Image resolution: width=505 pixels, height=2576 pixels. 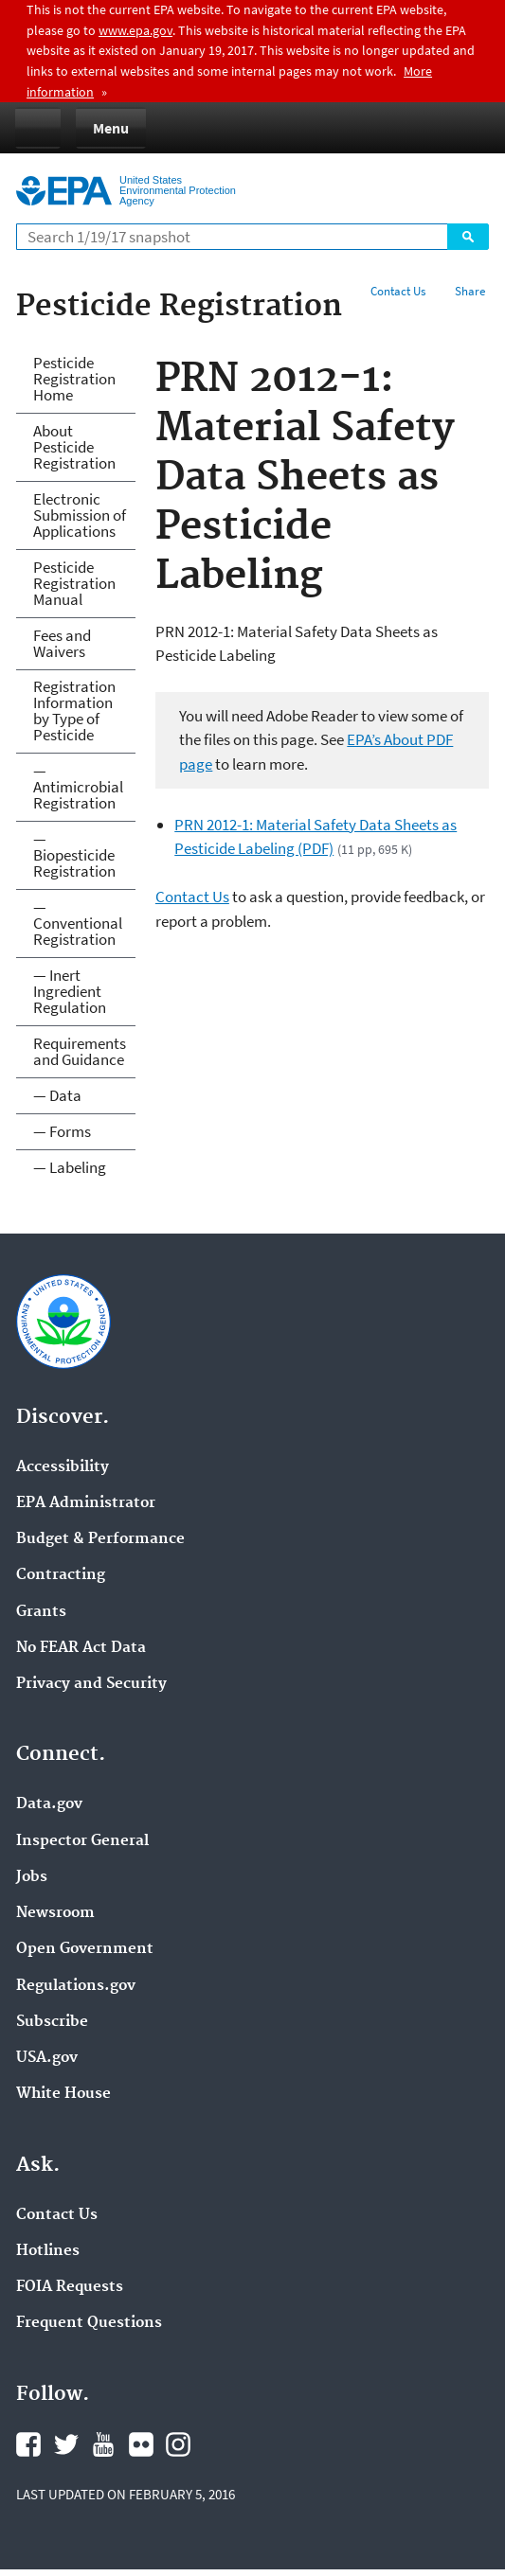 What do you see at coordinates (57, 1095) in the screenshot?
I see `— Data` at bounding box center [57, 1095].